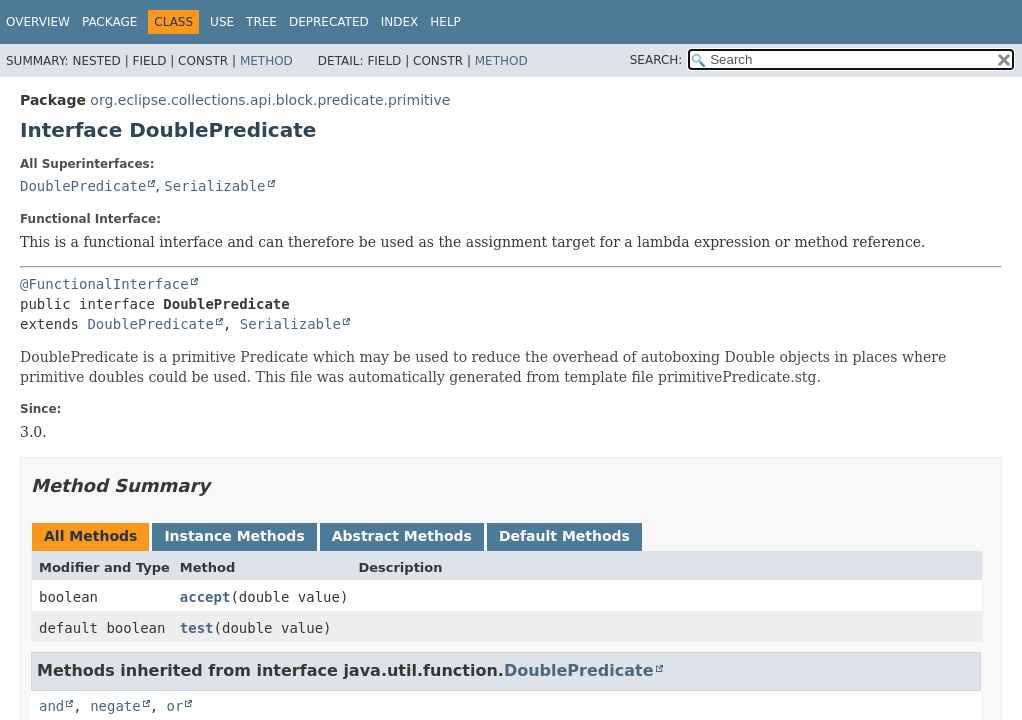  What do you see at coordinates (445, 22) in the screenshot?
I see `Help` at bounding box center [445, 22].